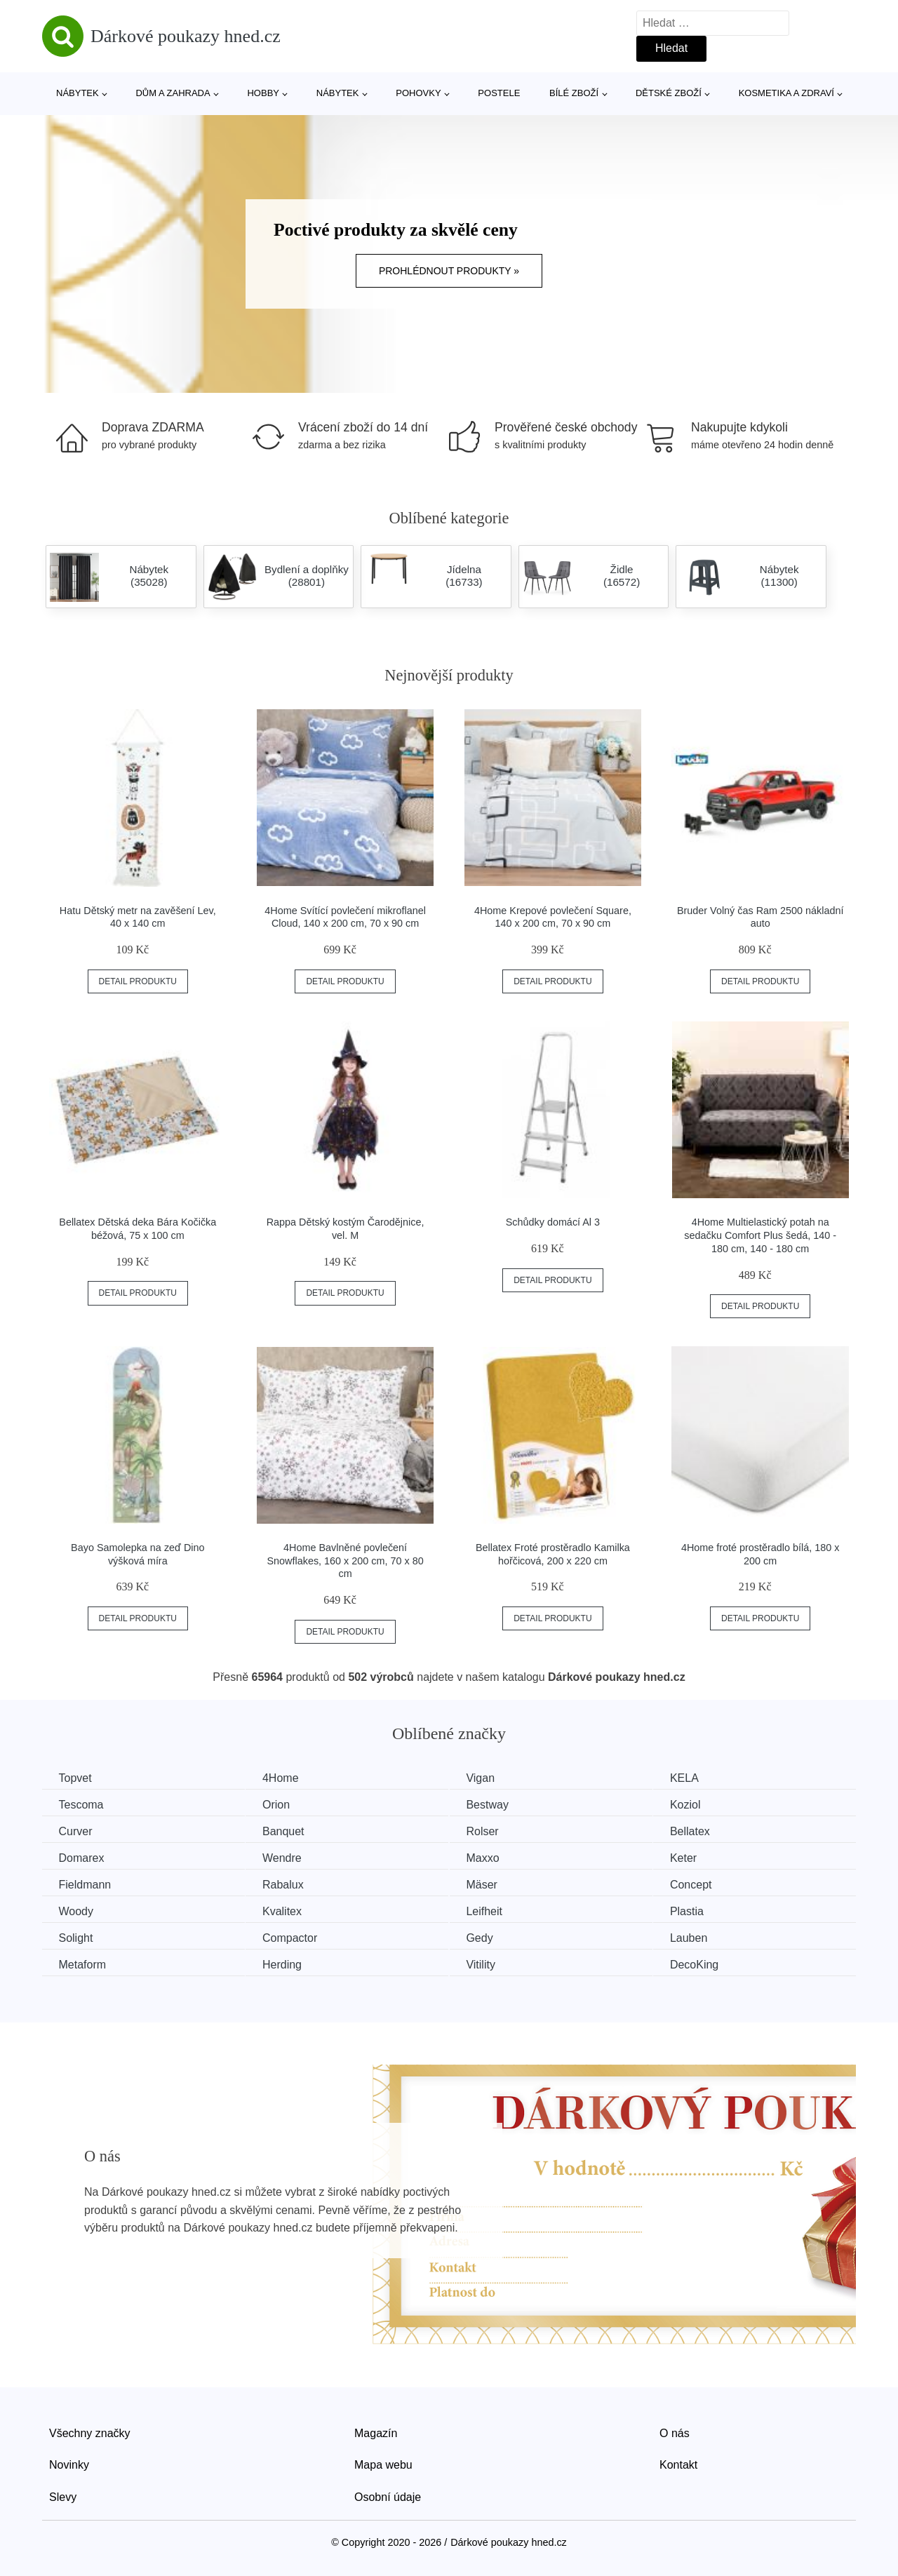  What do you see at coordinates (289, 1883) in the screenshot?
I see `Rabalux` at bounding box center [289, 1883].